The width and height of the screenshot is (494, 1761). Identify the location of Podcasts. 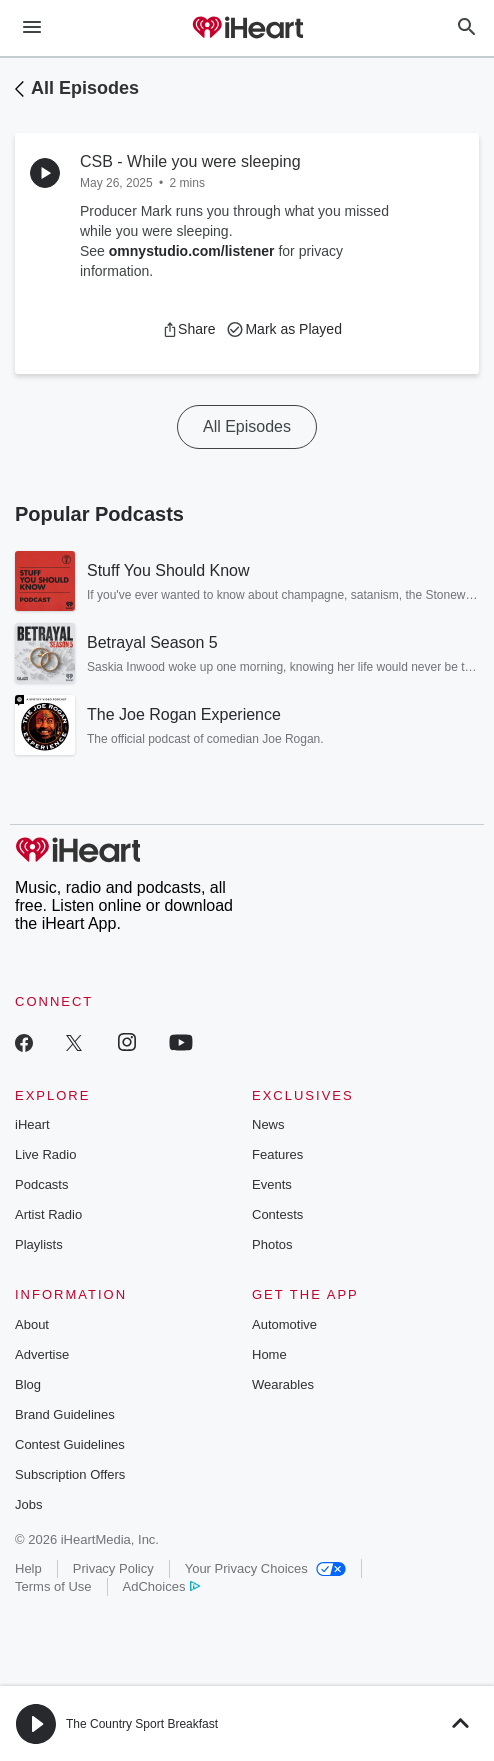
(41, 1184).